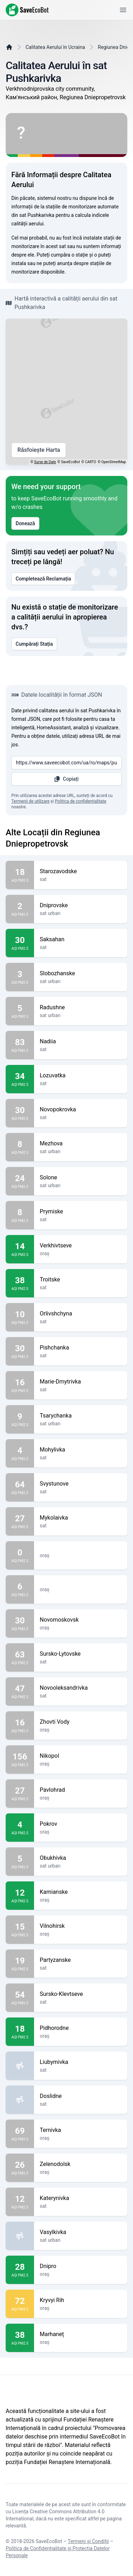 Image resolution: width=133 pixels, height=2576 pixels. What do you see at coordinates (81, 2334) in the screenshot?
I see `Marhaneț` at bounding box center [81, 2334].